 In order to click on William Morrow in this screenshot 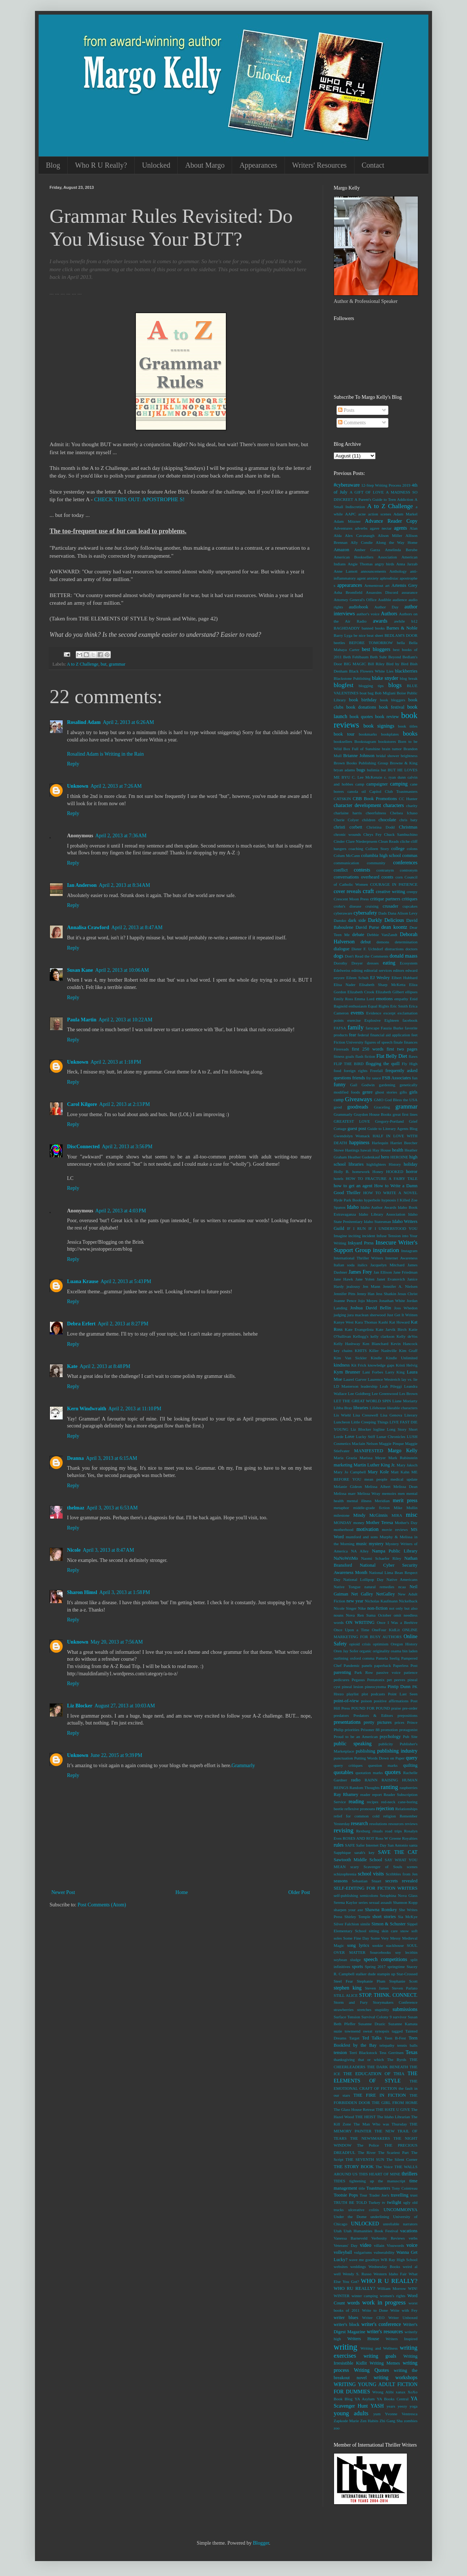, I will do `click(391, 2288)`.